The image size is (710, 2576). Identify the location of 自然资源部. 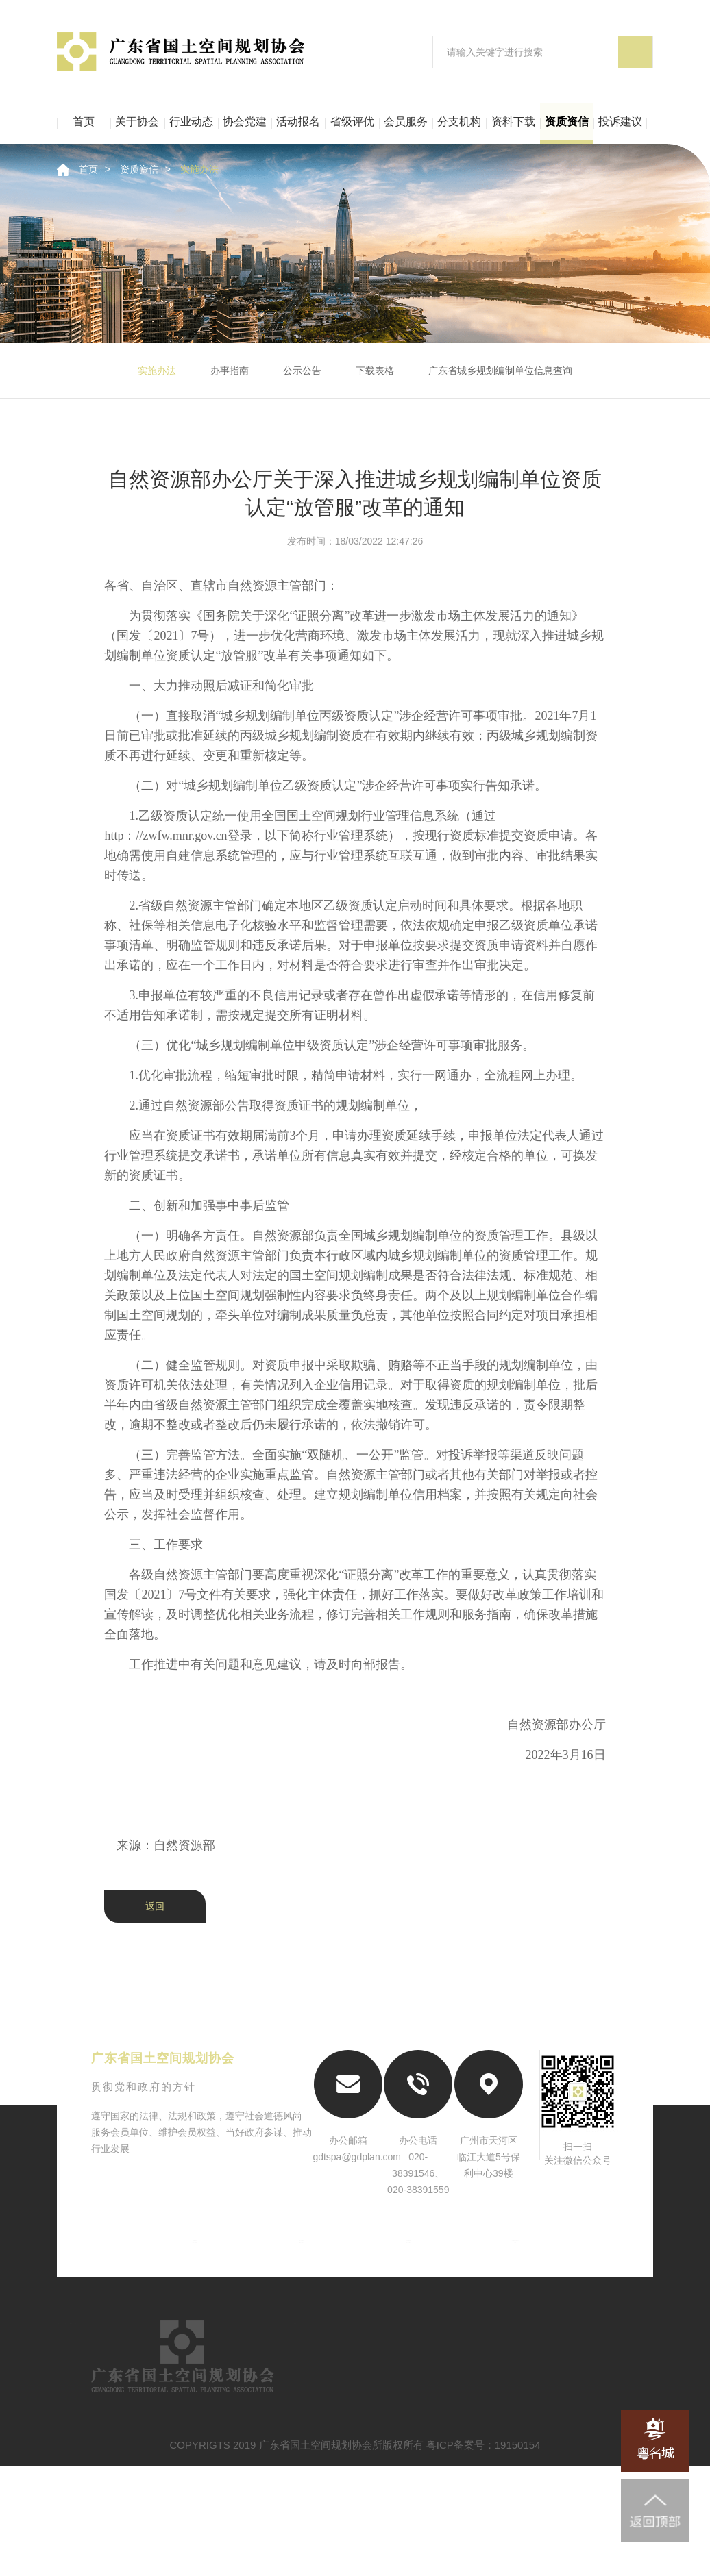
(185, 2249).